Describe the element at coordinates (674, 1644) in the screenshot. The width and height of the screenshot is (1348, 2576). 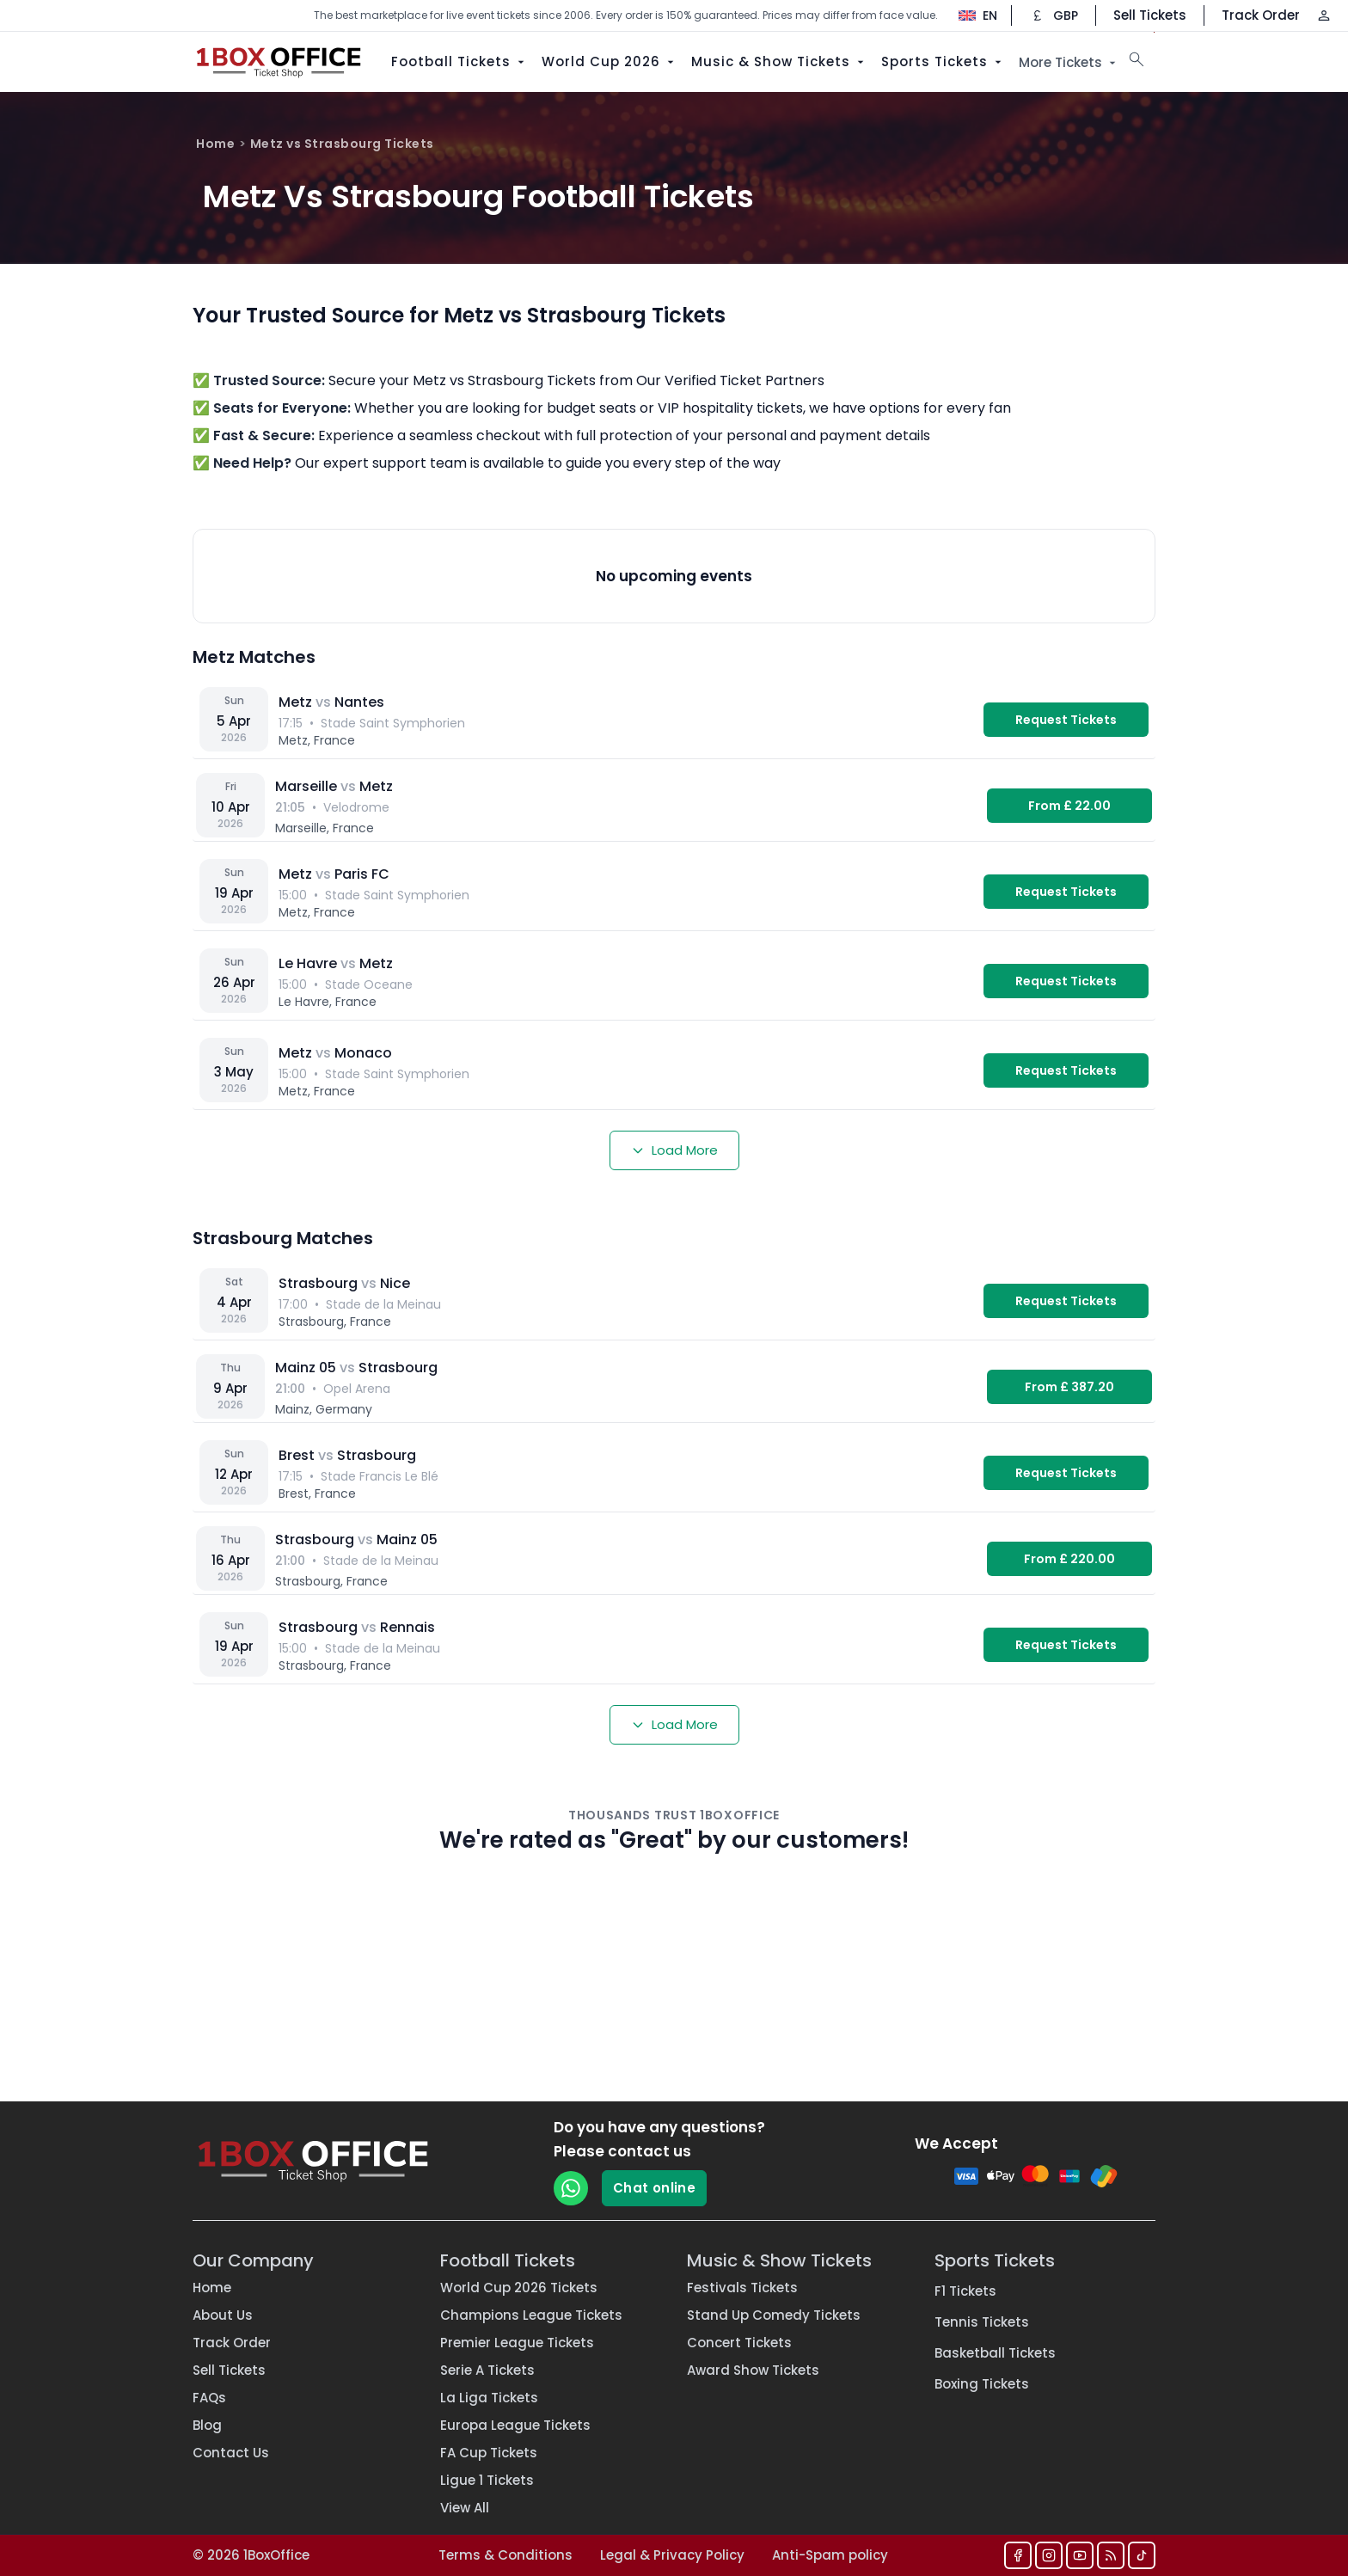
I see `[Strasbourg vs Rennais — Stade de la Meinau]` at that location.